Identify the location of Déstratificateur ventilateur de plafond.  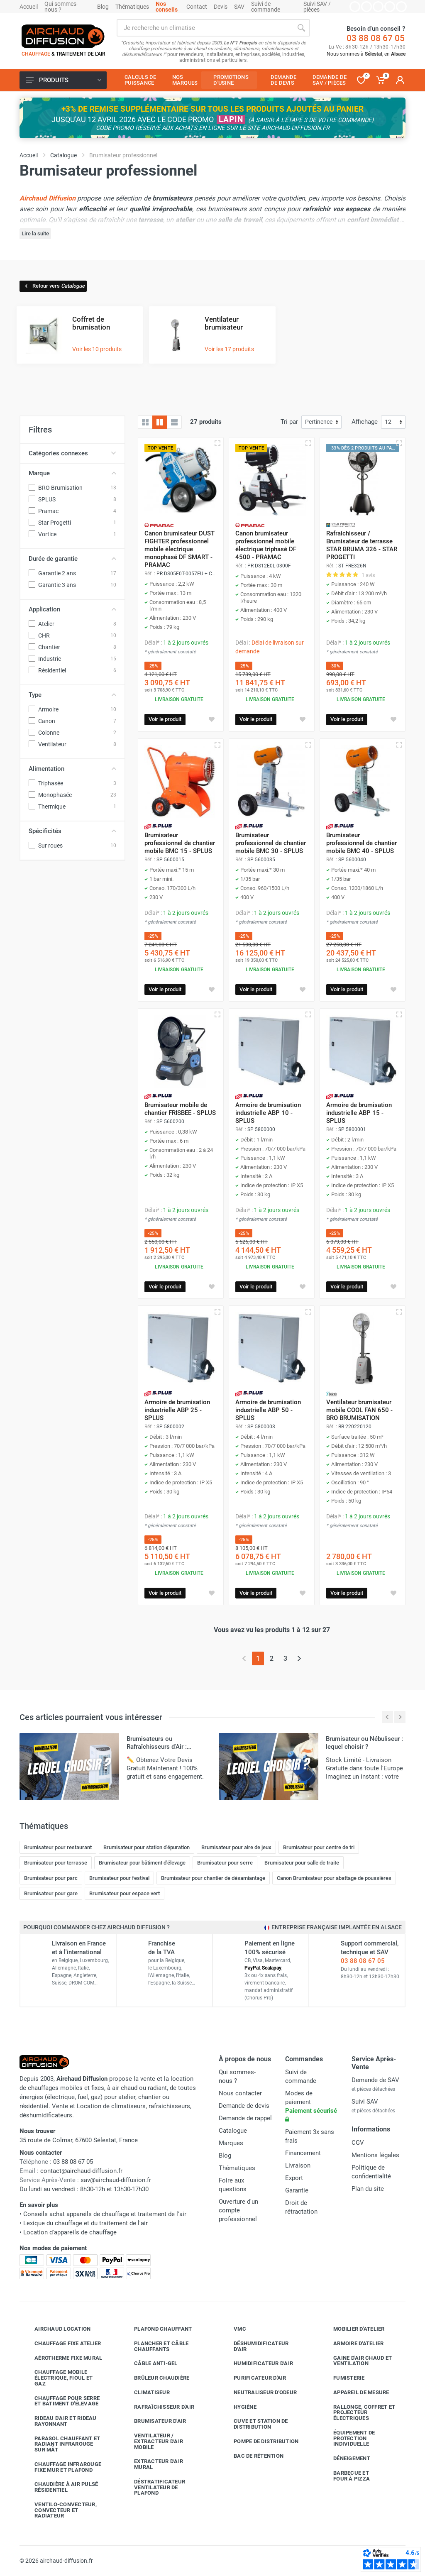
(153, 2487).